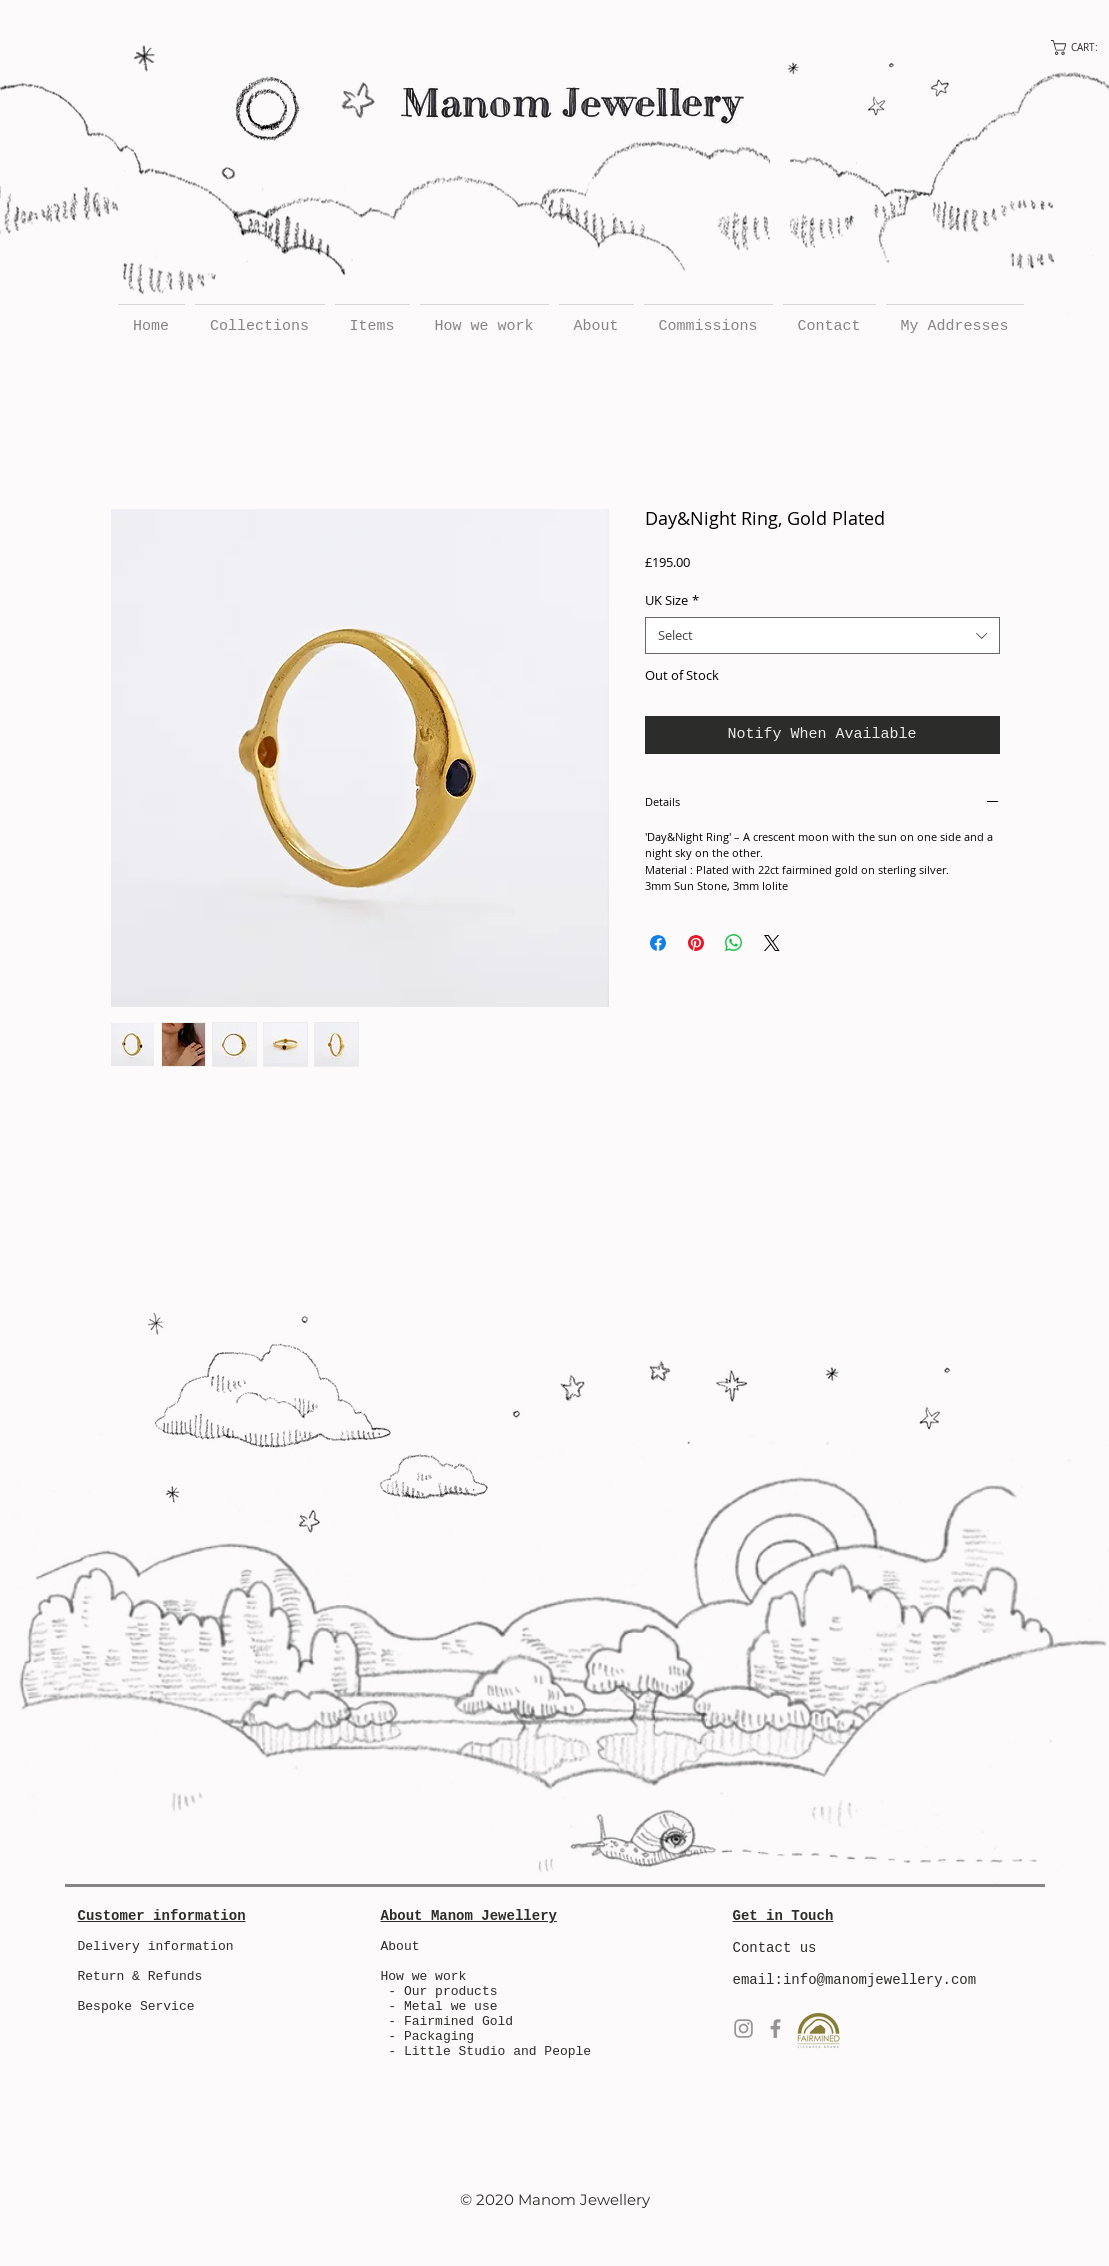 This screenshot has height=2266, width=1109. Describe the element at coordinates (489, 2051) in the screenshot. I see `- Little Studio and People` at that location.